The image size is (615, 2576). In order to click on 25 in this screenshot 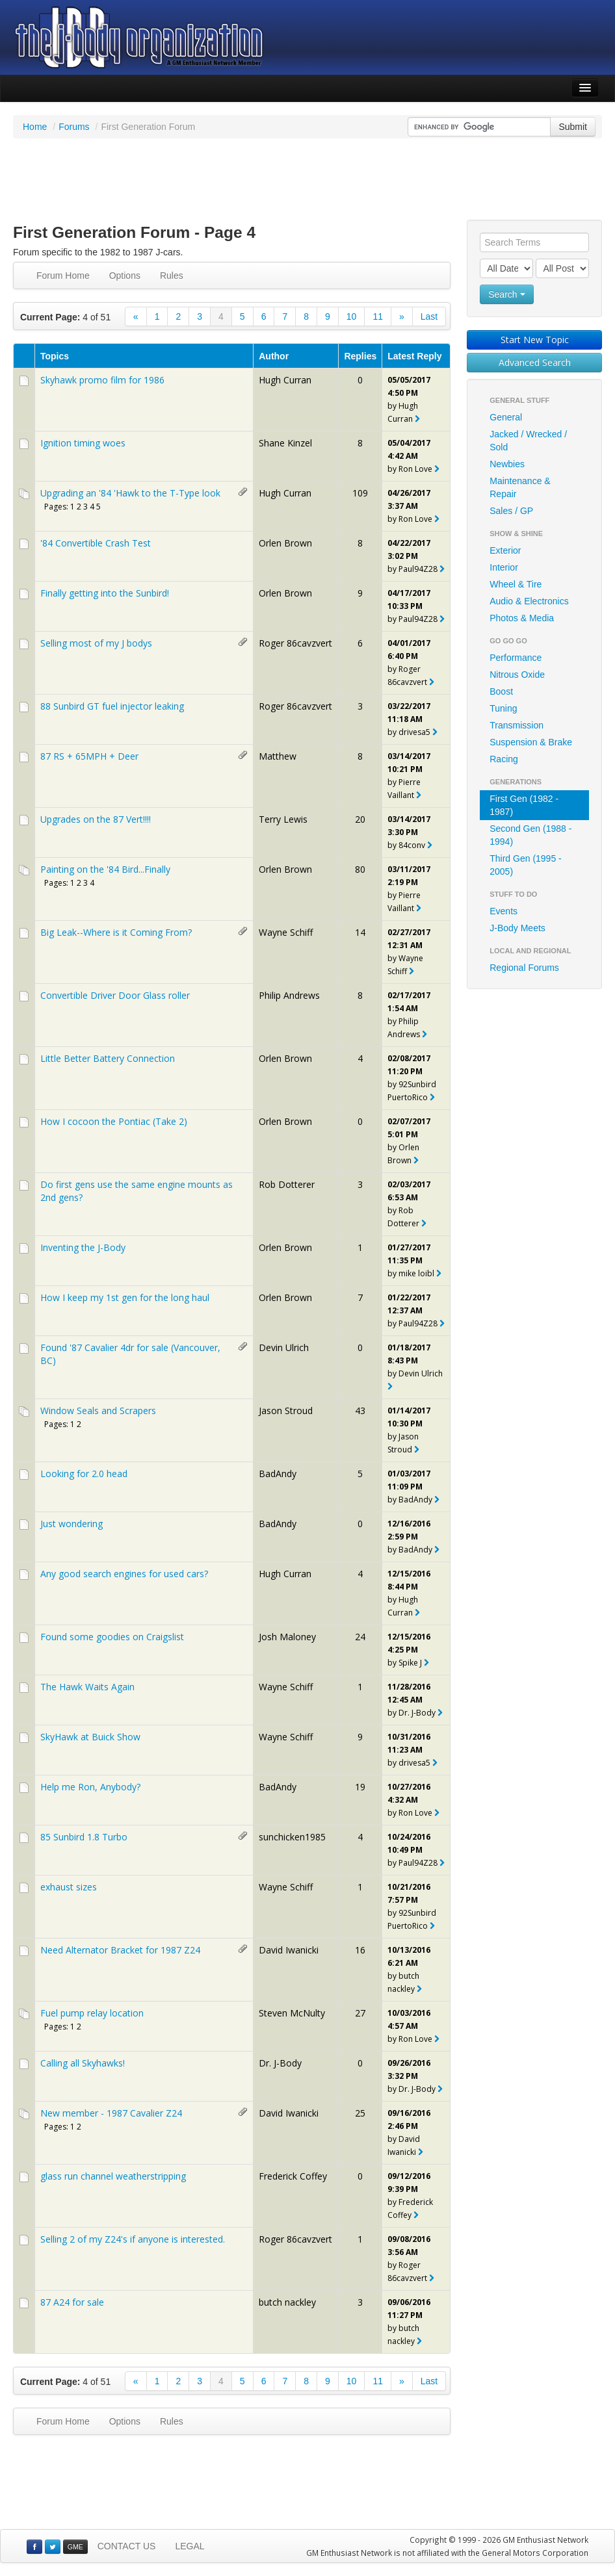, I will do `click(360, 2113)`.